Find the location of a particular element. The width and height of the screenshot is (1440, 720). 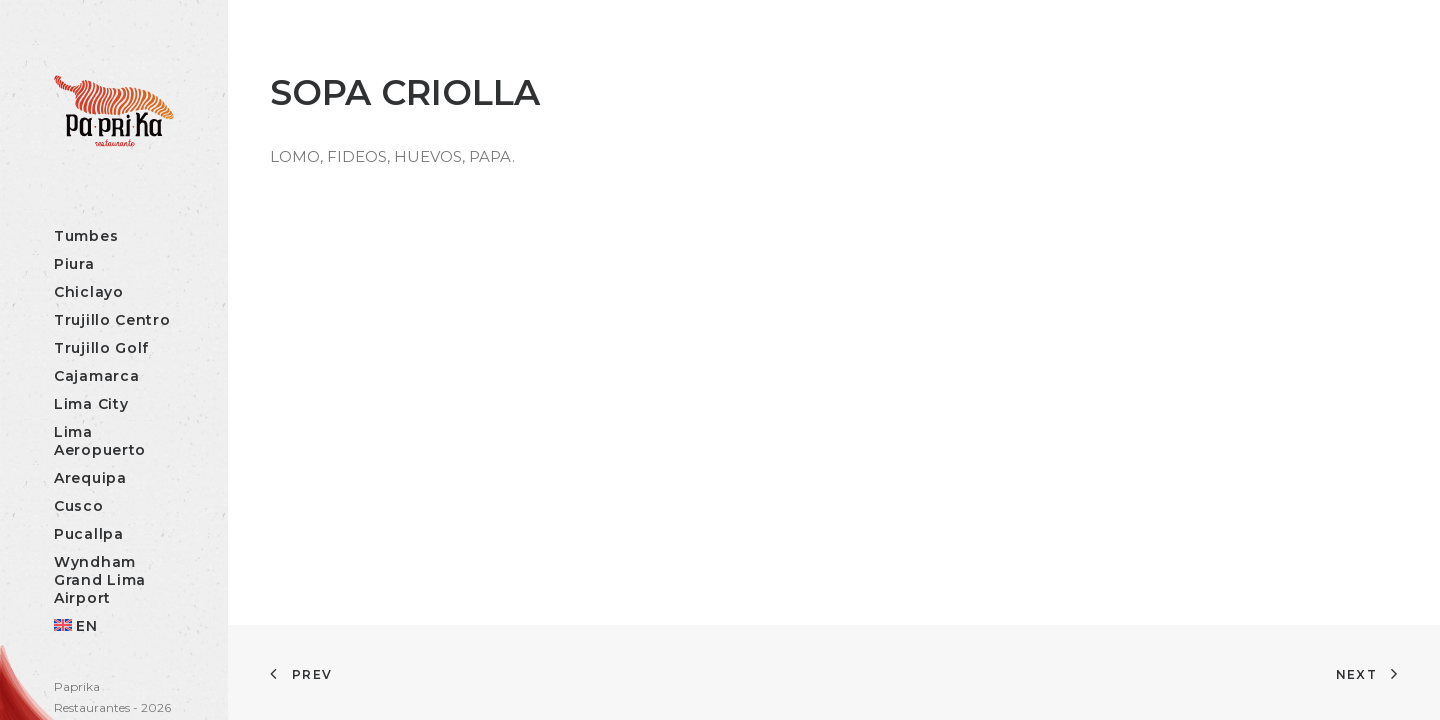

Chiclayo is located at coordinates (89, 292).